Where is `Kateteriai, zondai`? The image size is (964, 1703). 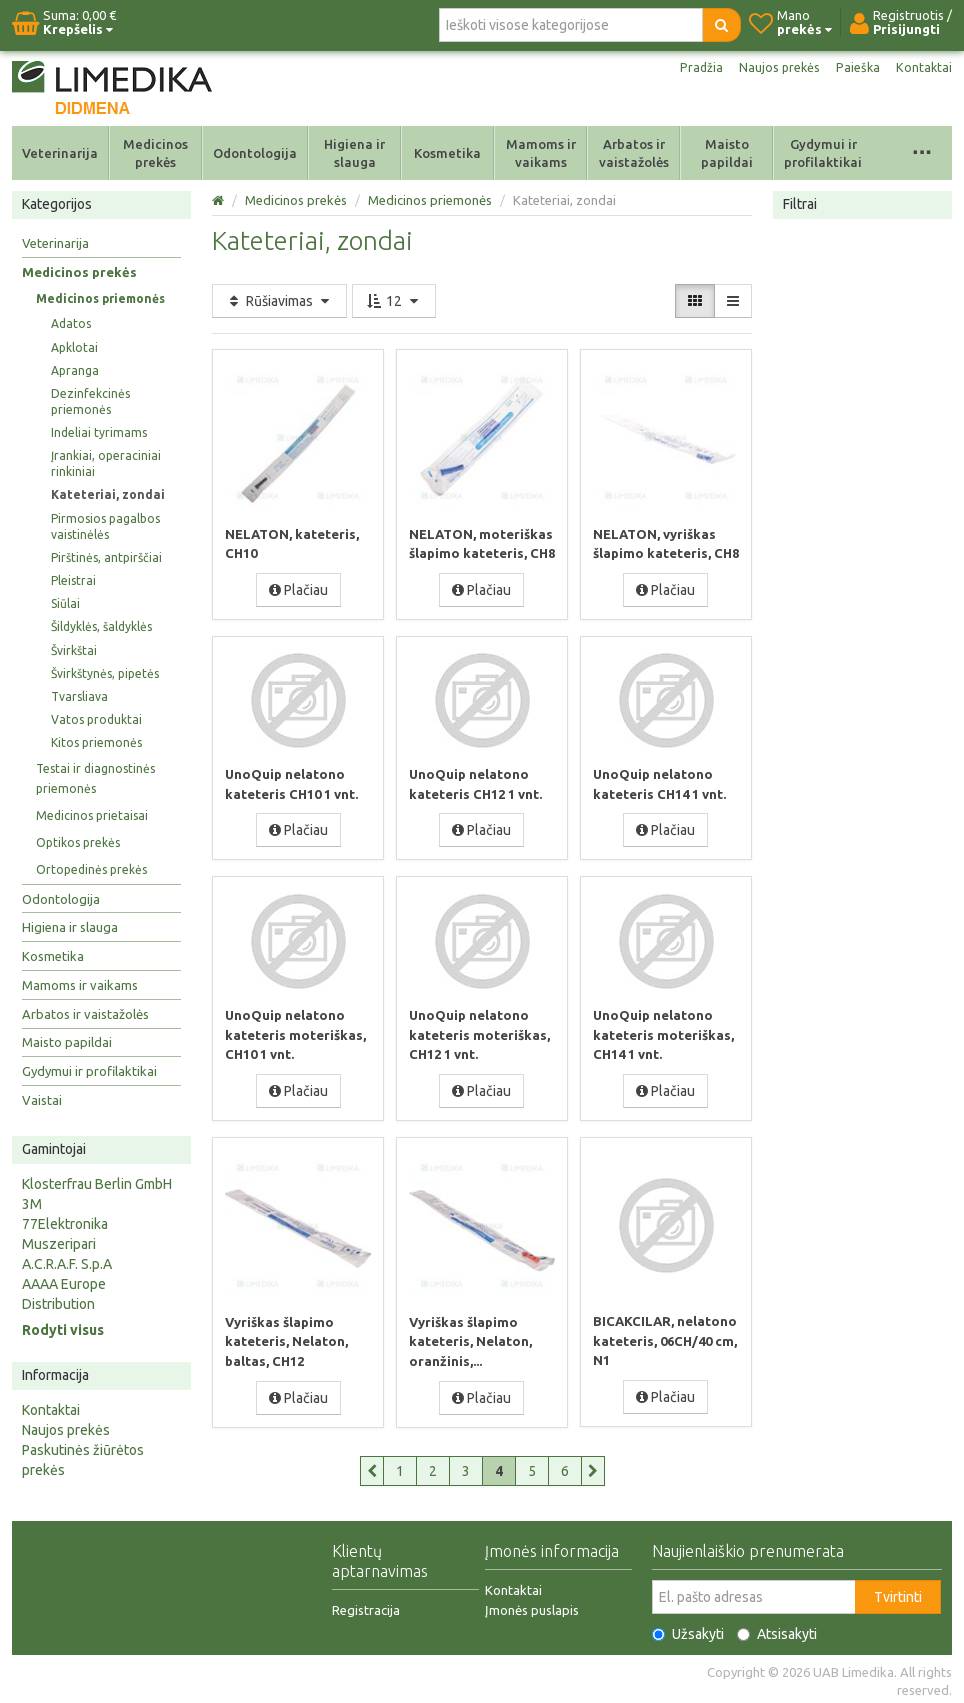 Kateteriai, zondai is located at coordinates (108, 494).